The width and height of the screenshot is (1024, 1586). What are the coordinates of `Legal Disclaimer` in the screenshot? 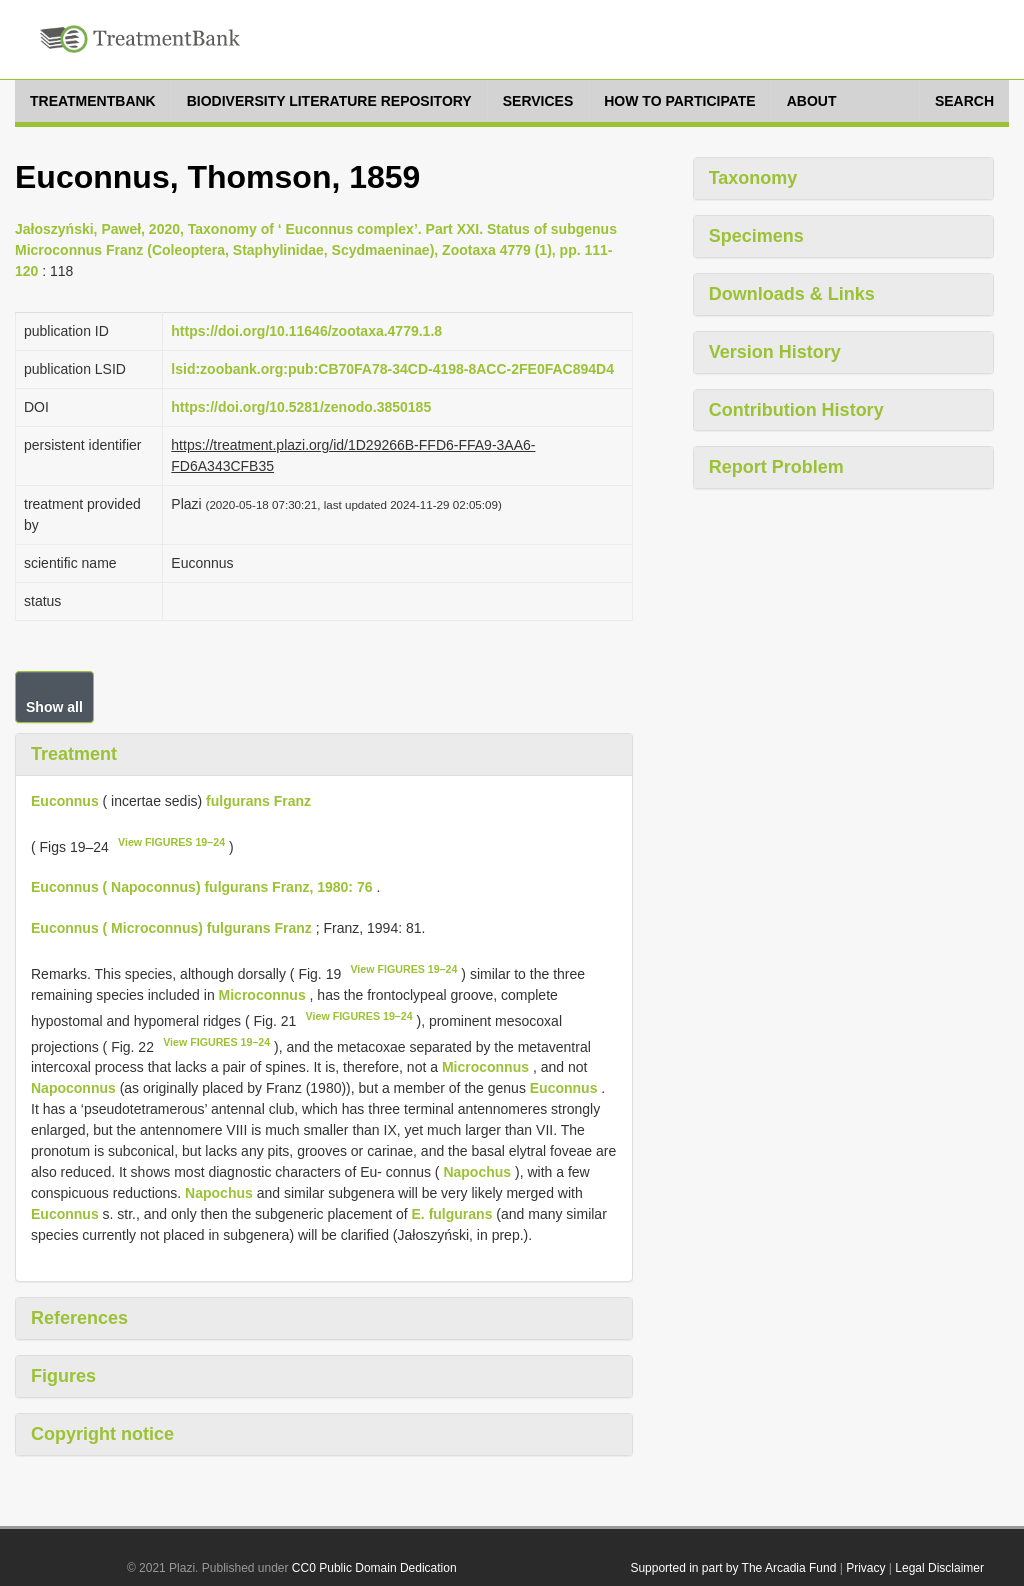 It's located at (939, 1568).